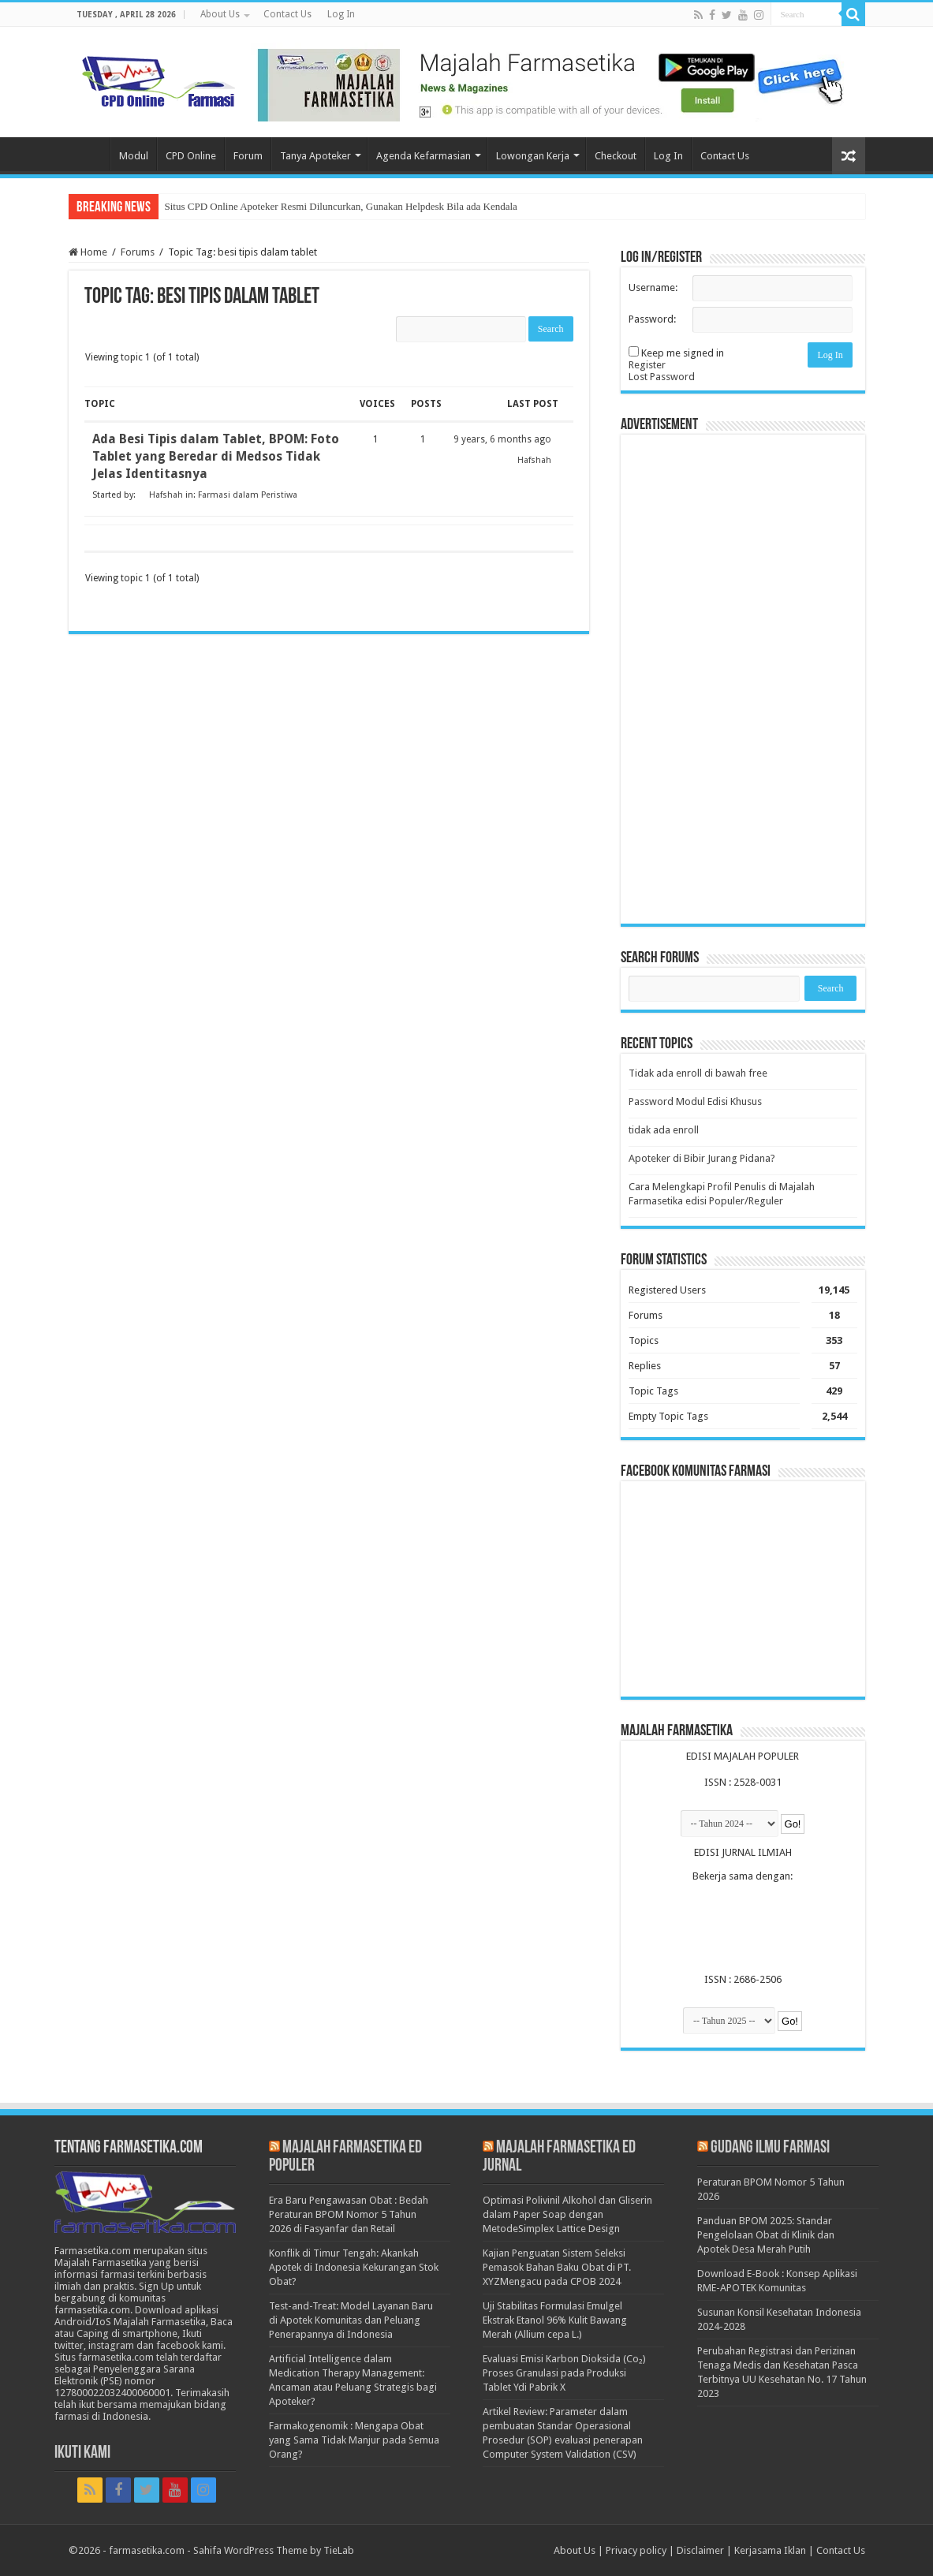 The height and width of the screenshot is (2576, 933). What do you see at coordinates (341, 206) in the screenshot?
I see `Situs CPD Online Apoteker Resmi Diluncurkan, Gunakan Helpdesk Bila ada Kendala` at bounding box center [341, 206].